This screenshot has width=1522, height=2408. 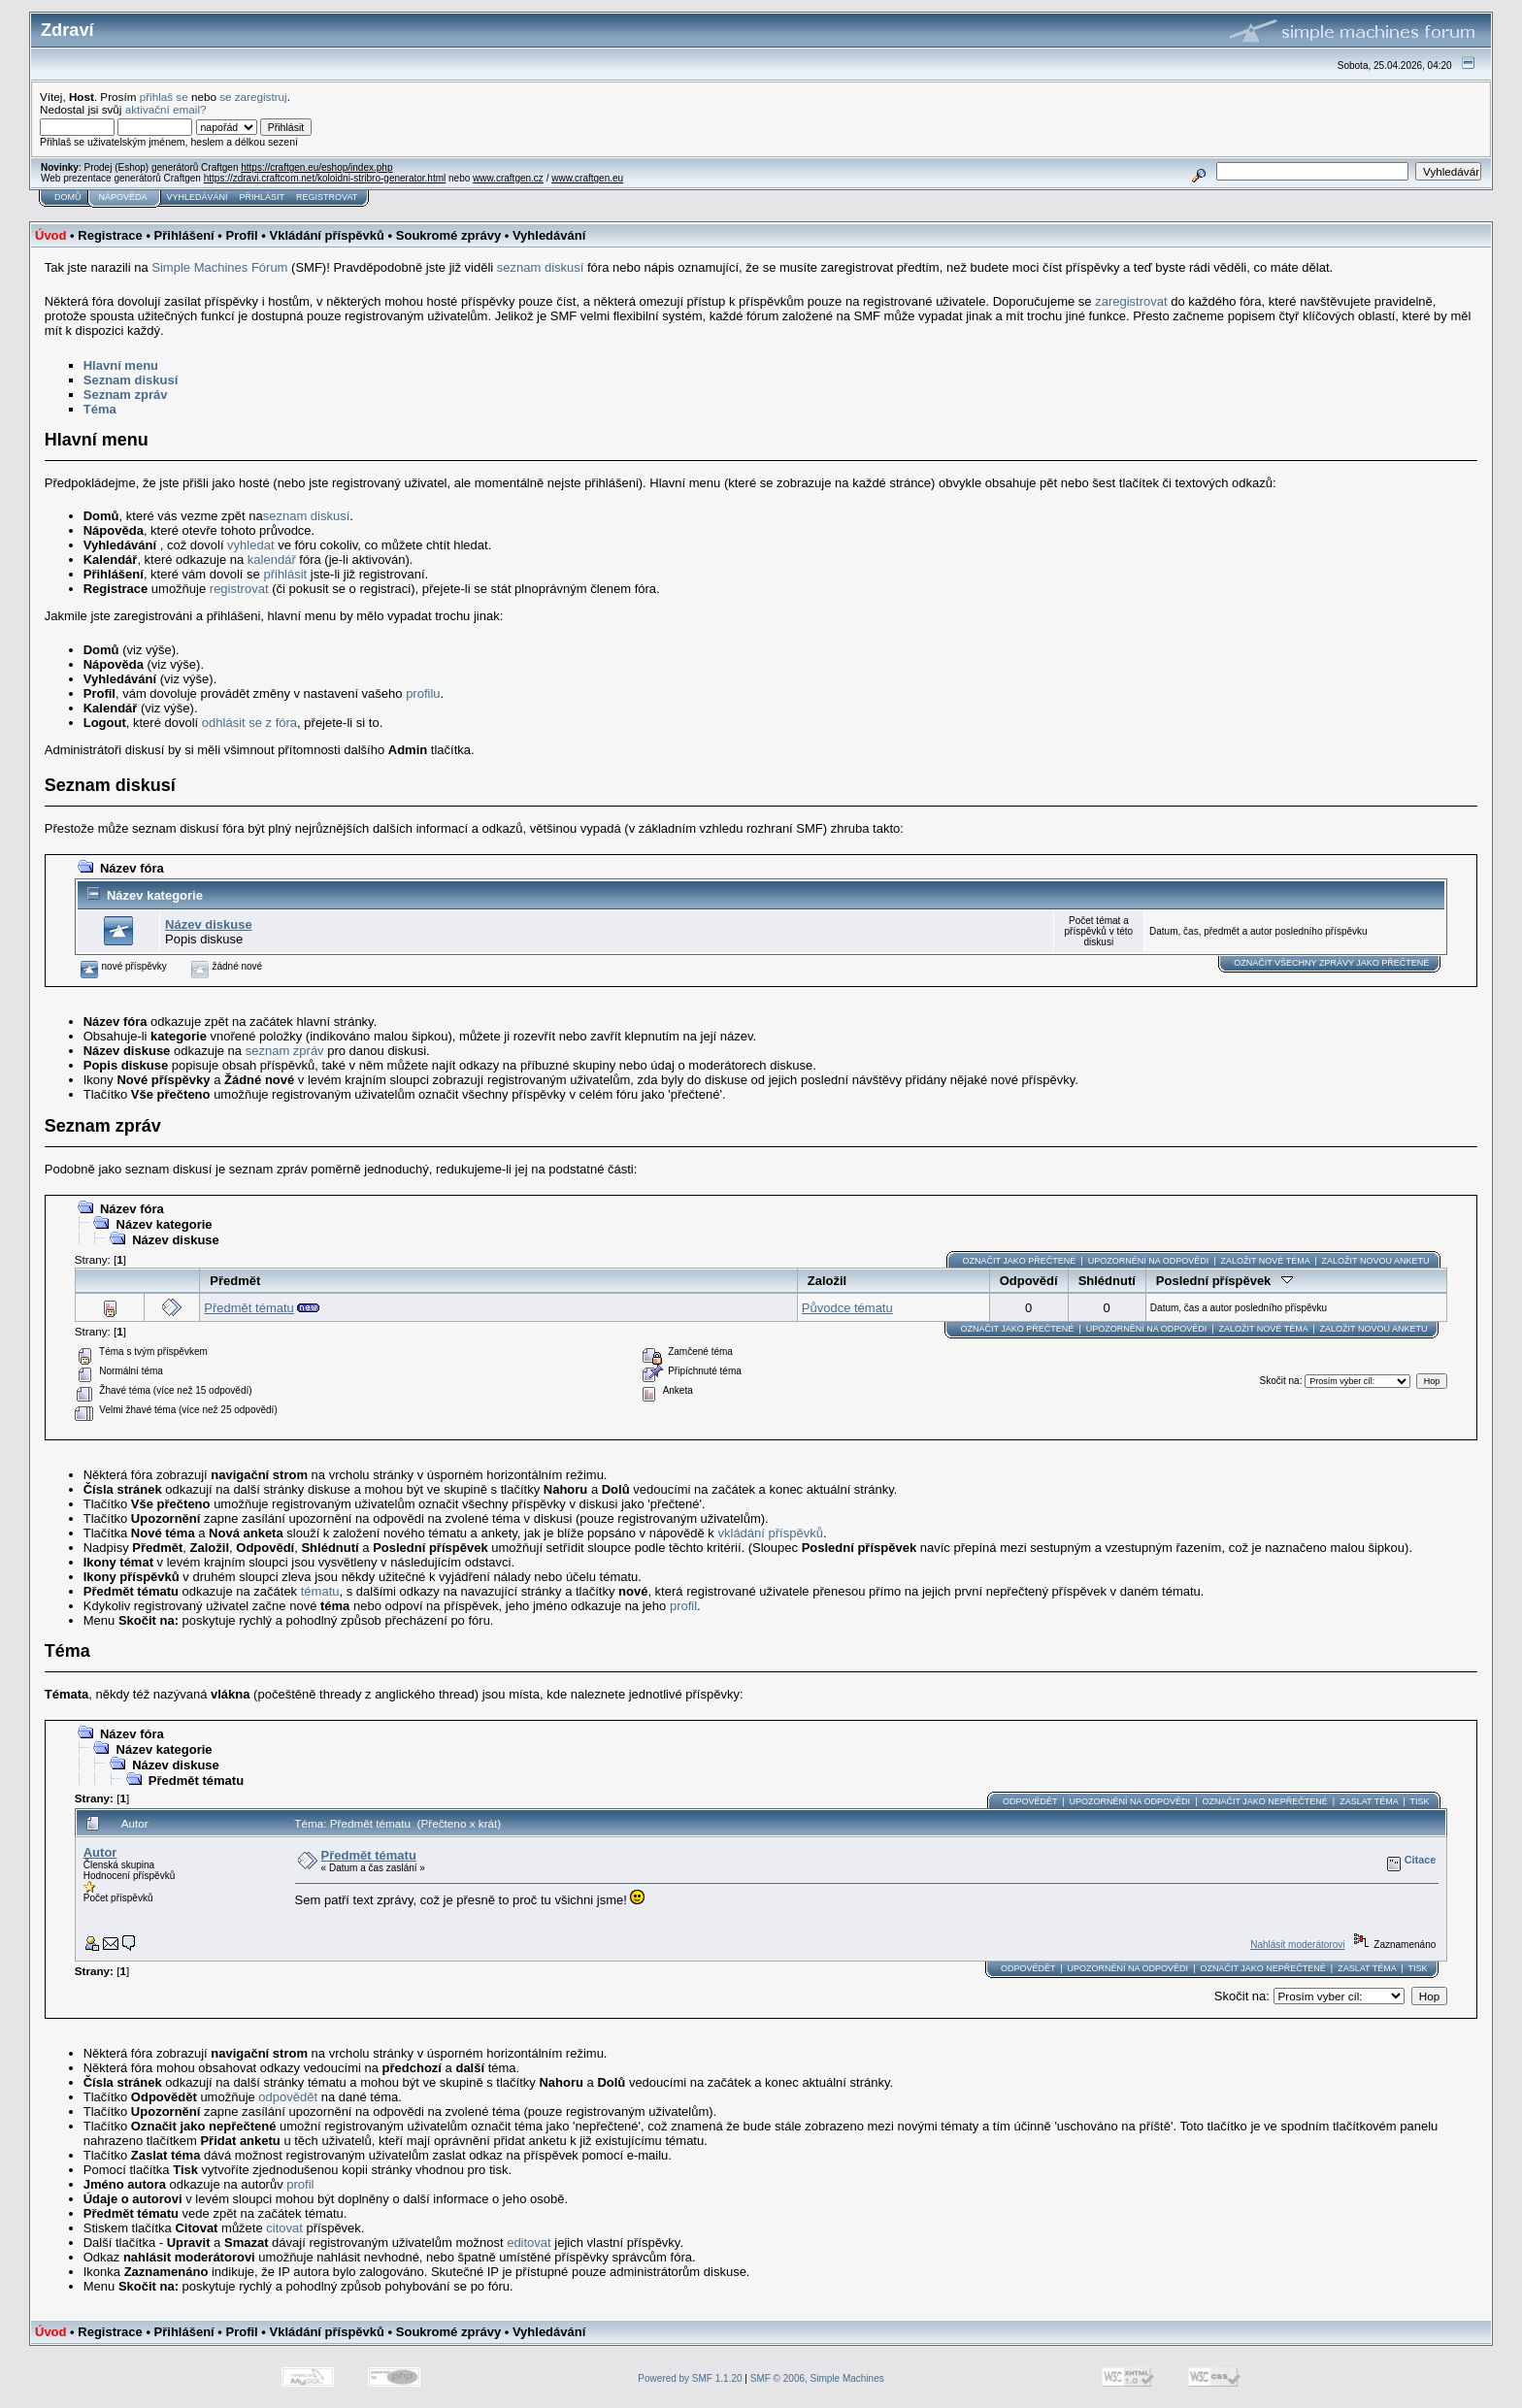 What do you see at coordinates (164, 96) in the screenshot?
I see `přihlaš se` at bounding box center [164, 96].